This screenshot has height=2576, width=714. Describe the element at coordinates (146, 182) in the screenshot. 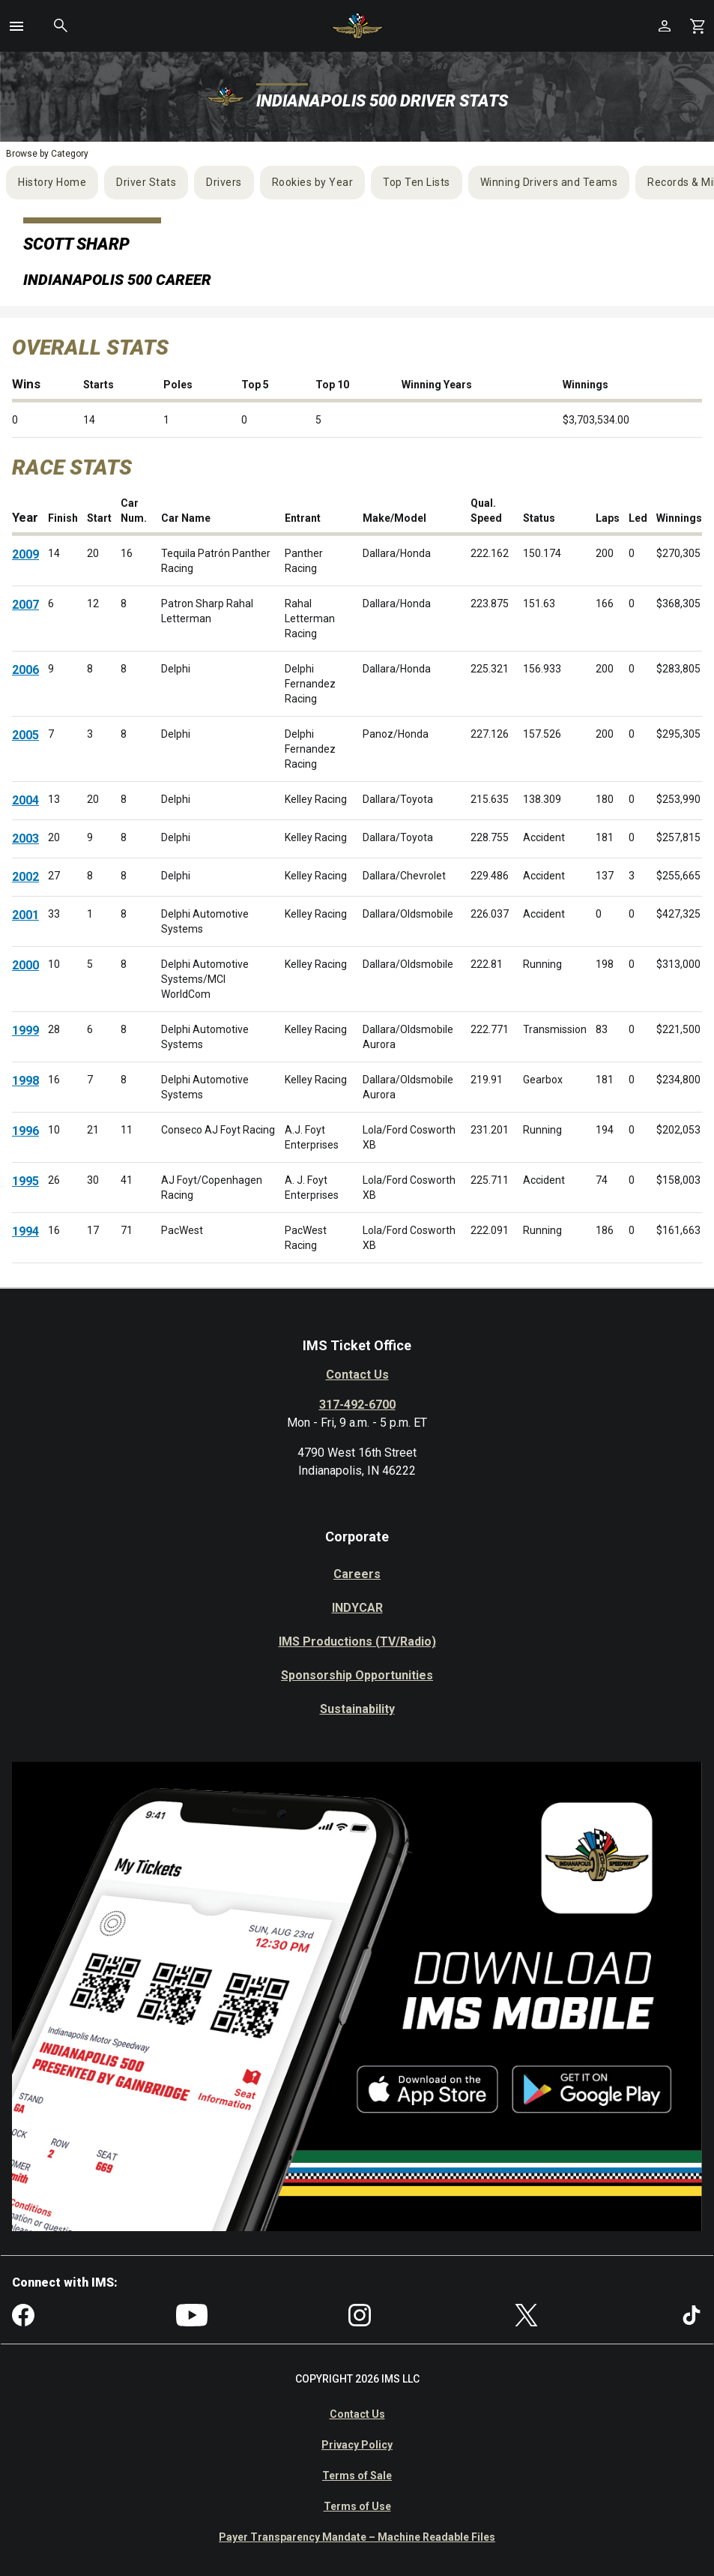

I see `Driver Stats` at that location.